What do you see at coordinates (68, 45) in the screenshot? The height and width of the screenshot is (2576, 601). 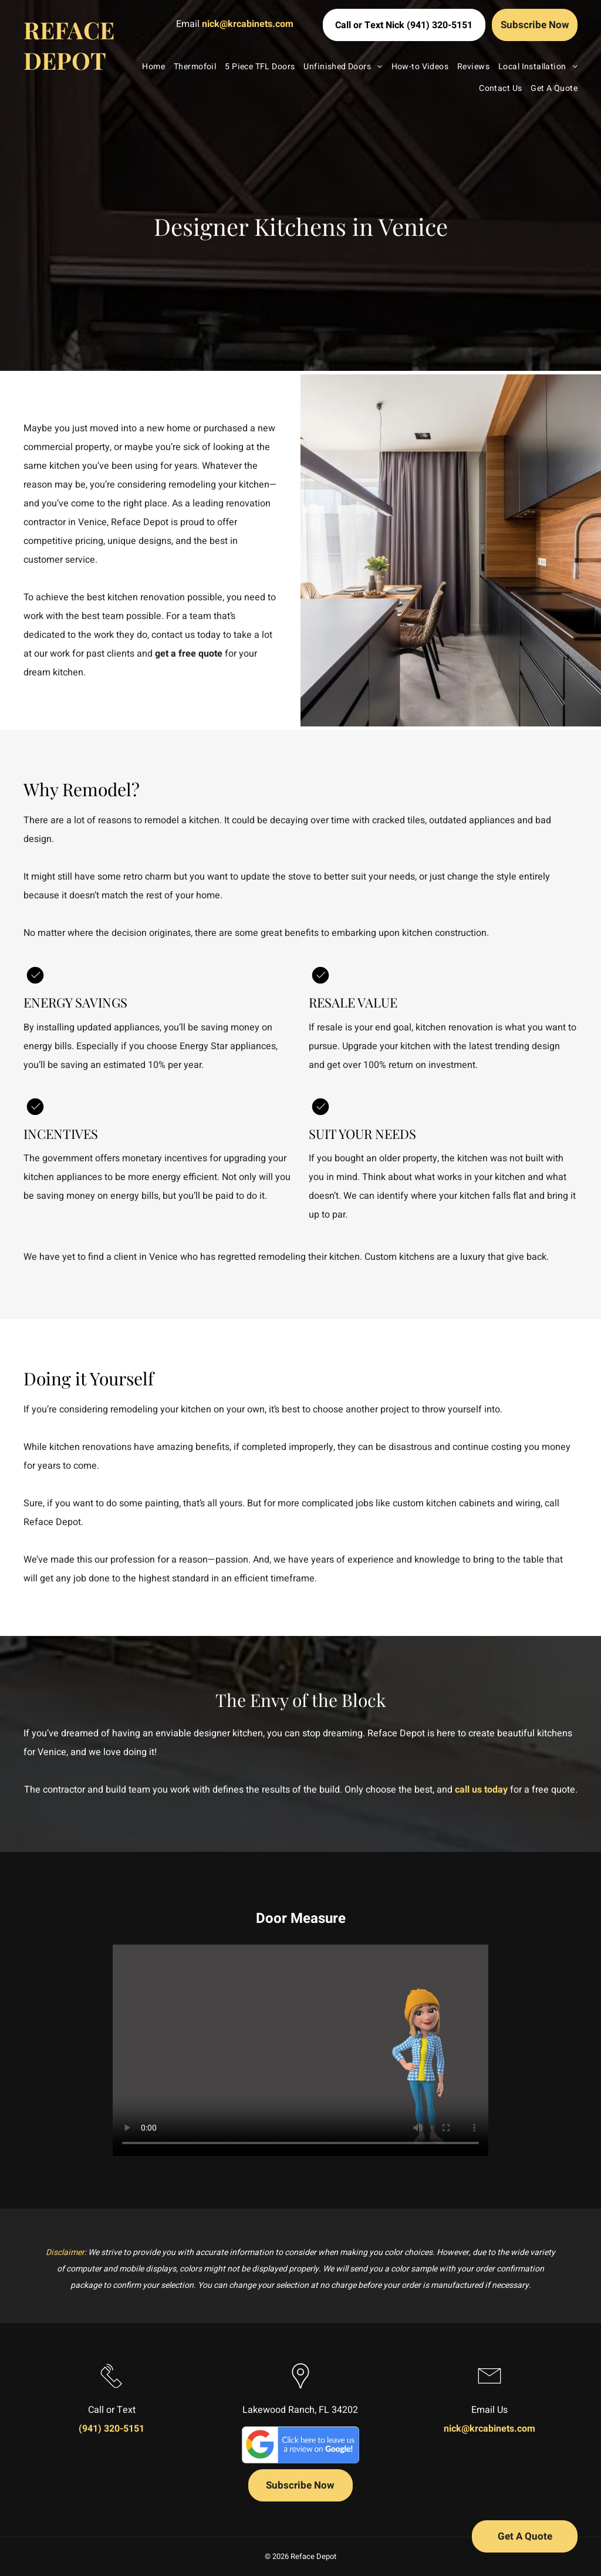 I see `REFACE DEPOT` at bounding box center [68, 45].